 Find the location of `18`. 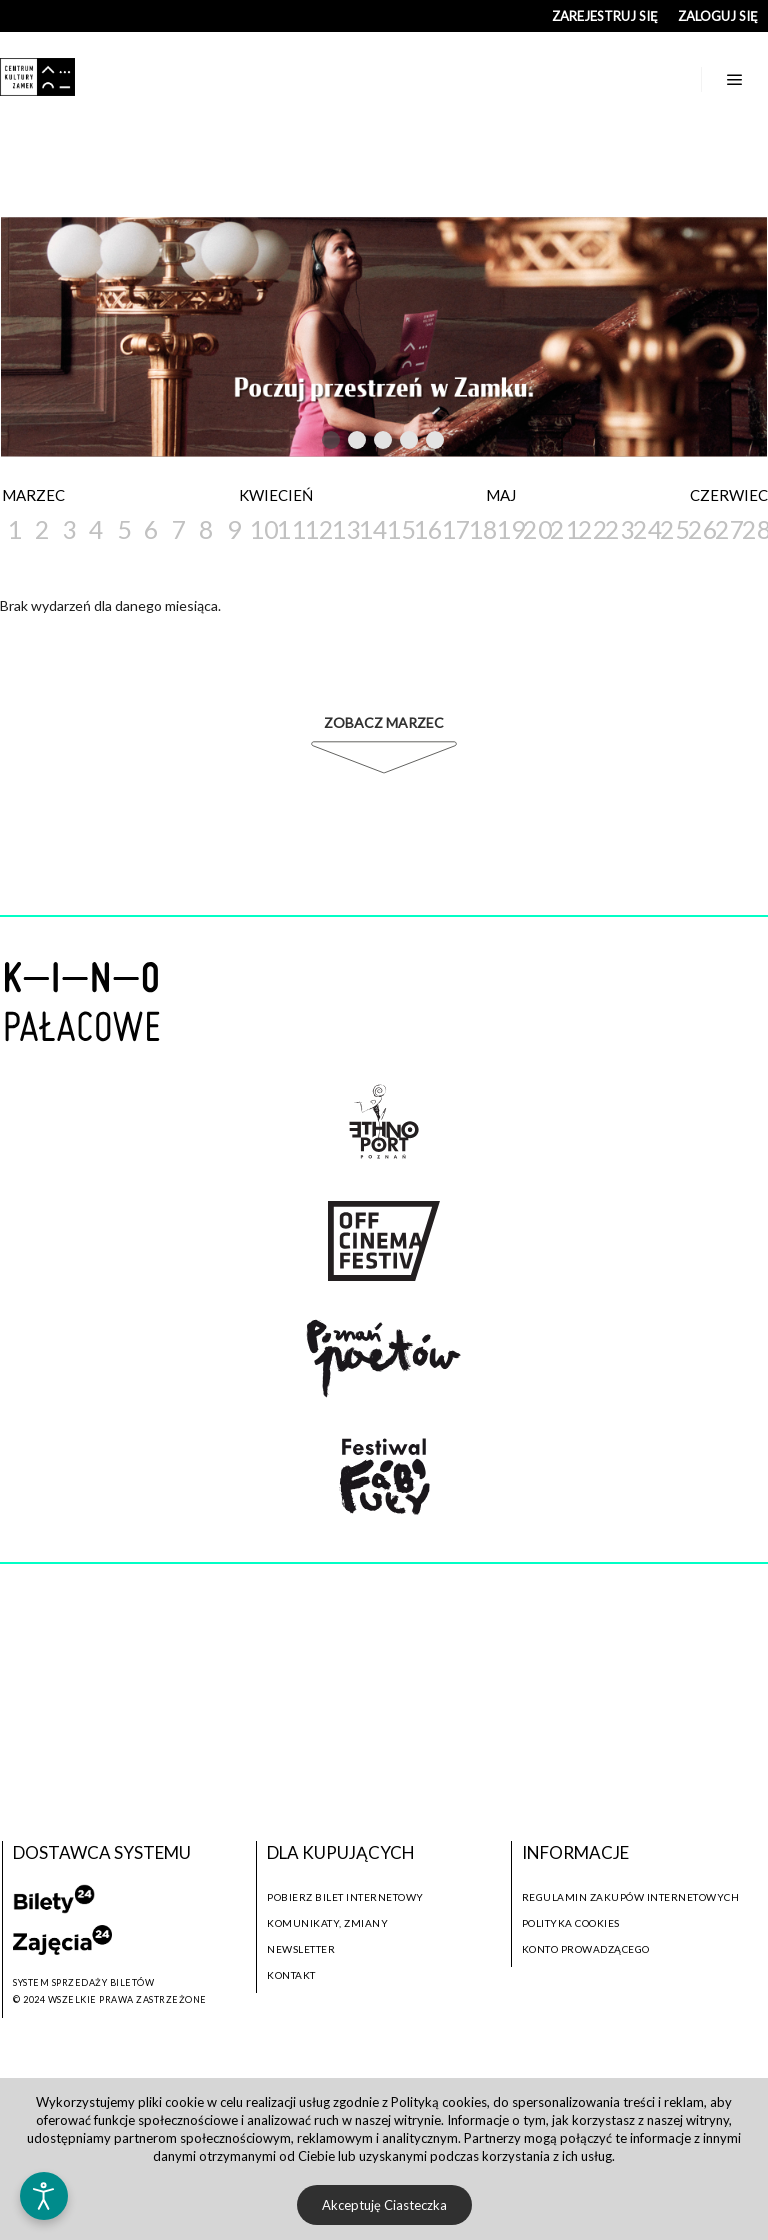

18 is located at coordinates (480, 529).